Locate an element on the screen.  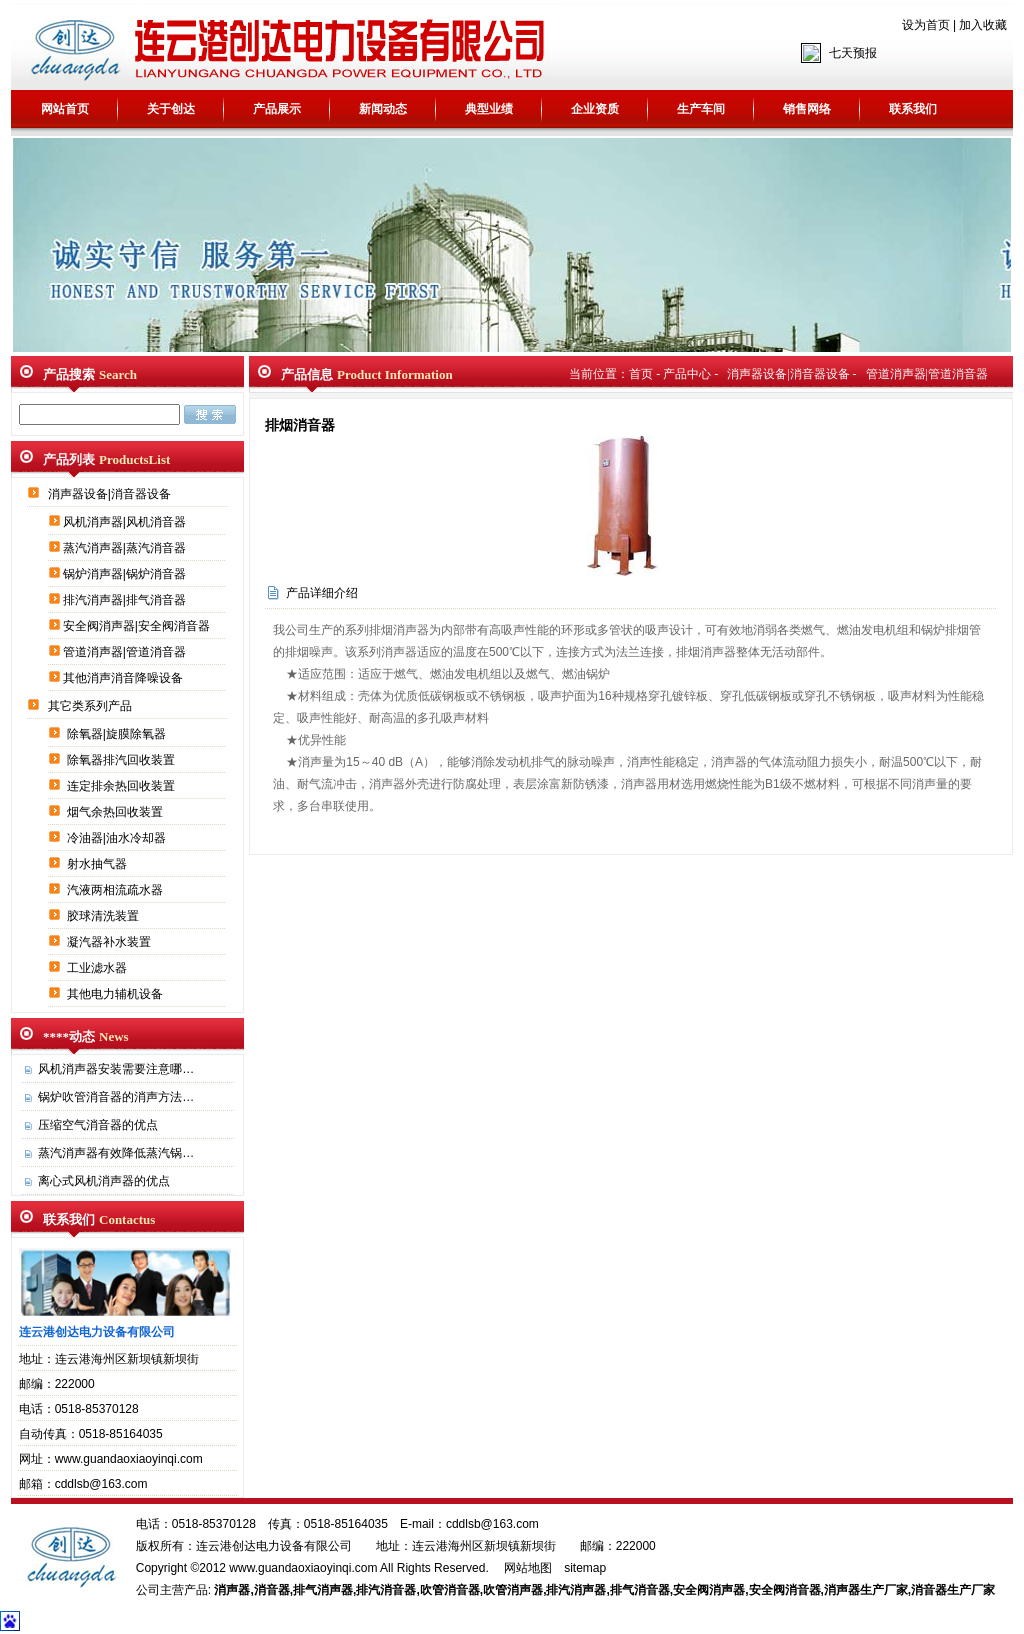
吹管消声器 is located at coordinates (513, 1590).